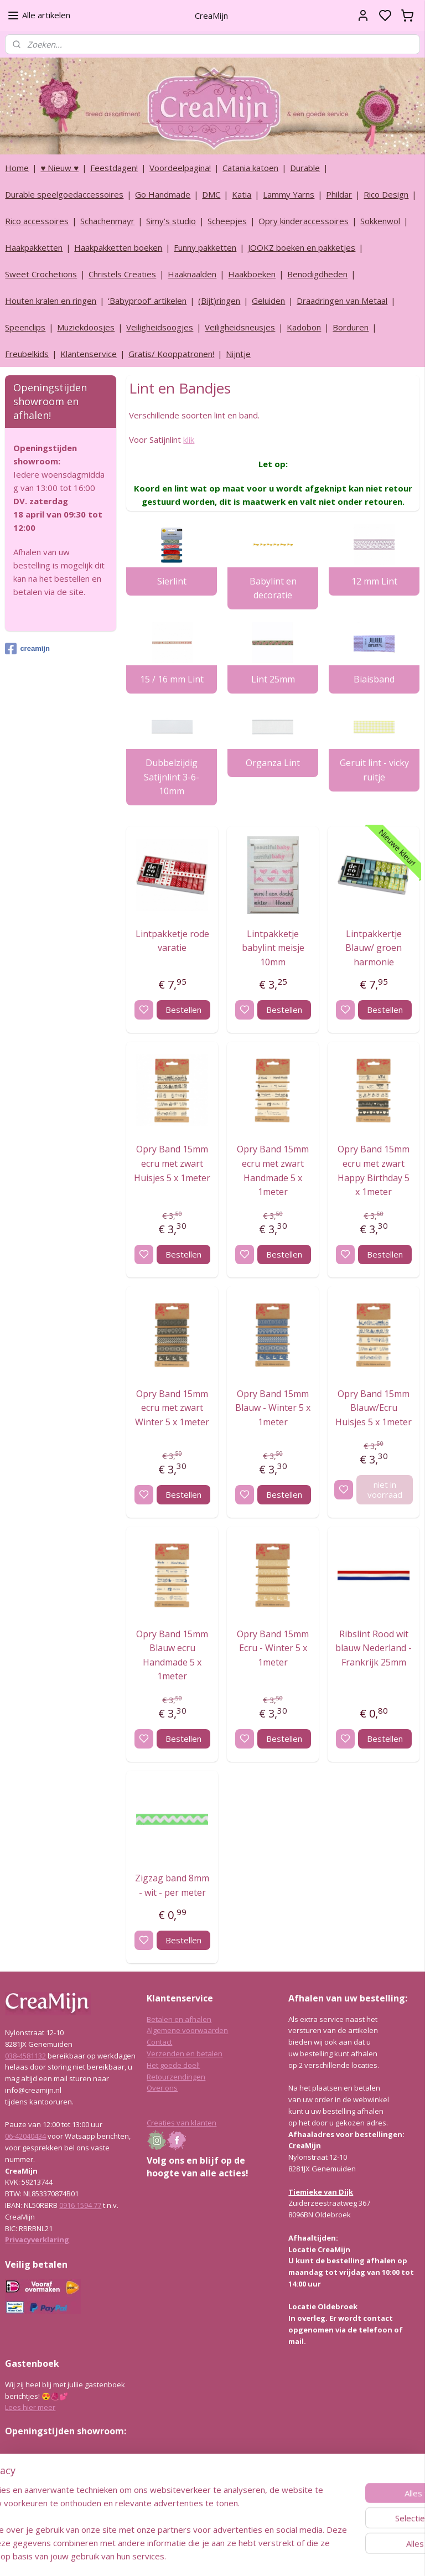  Describe the element at coordinates (173, 1885) in the screenshot. I see `Zigzag band 8mm - wit - per meter` at that location.